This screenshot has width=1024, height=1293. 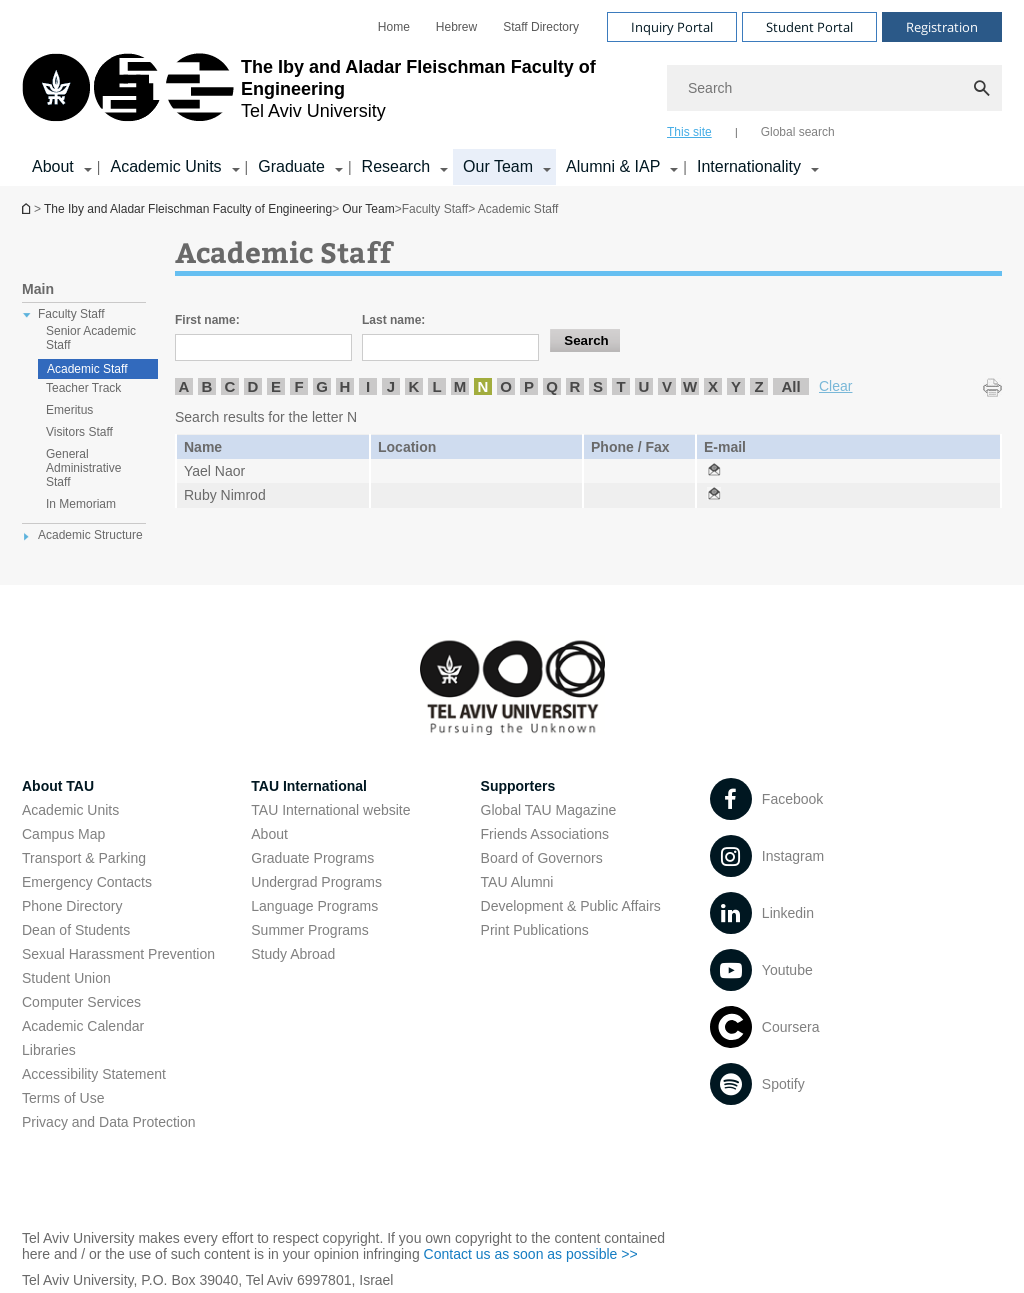 I want to click on [Academic Staff open in new window], so click(x=714, y=471).